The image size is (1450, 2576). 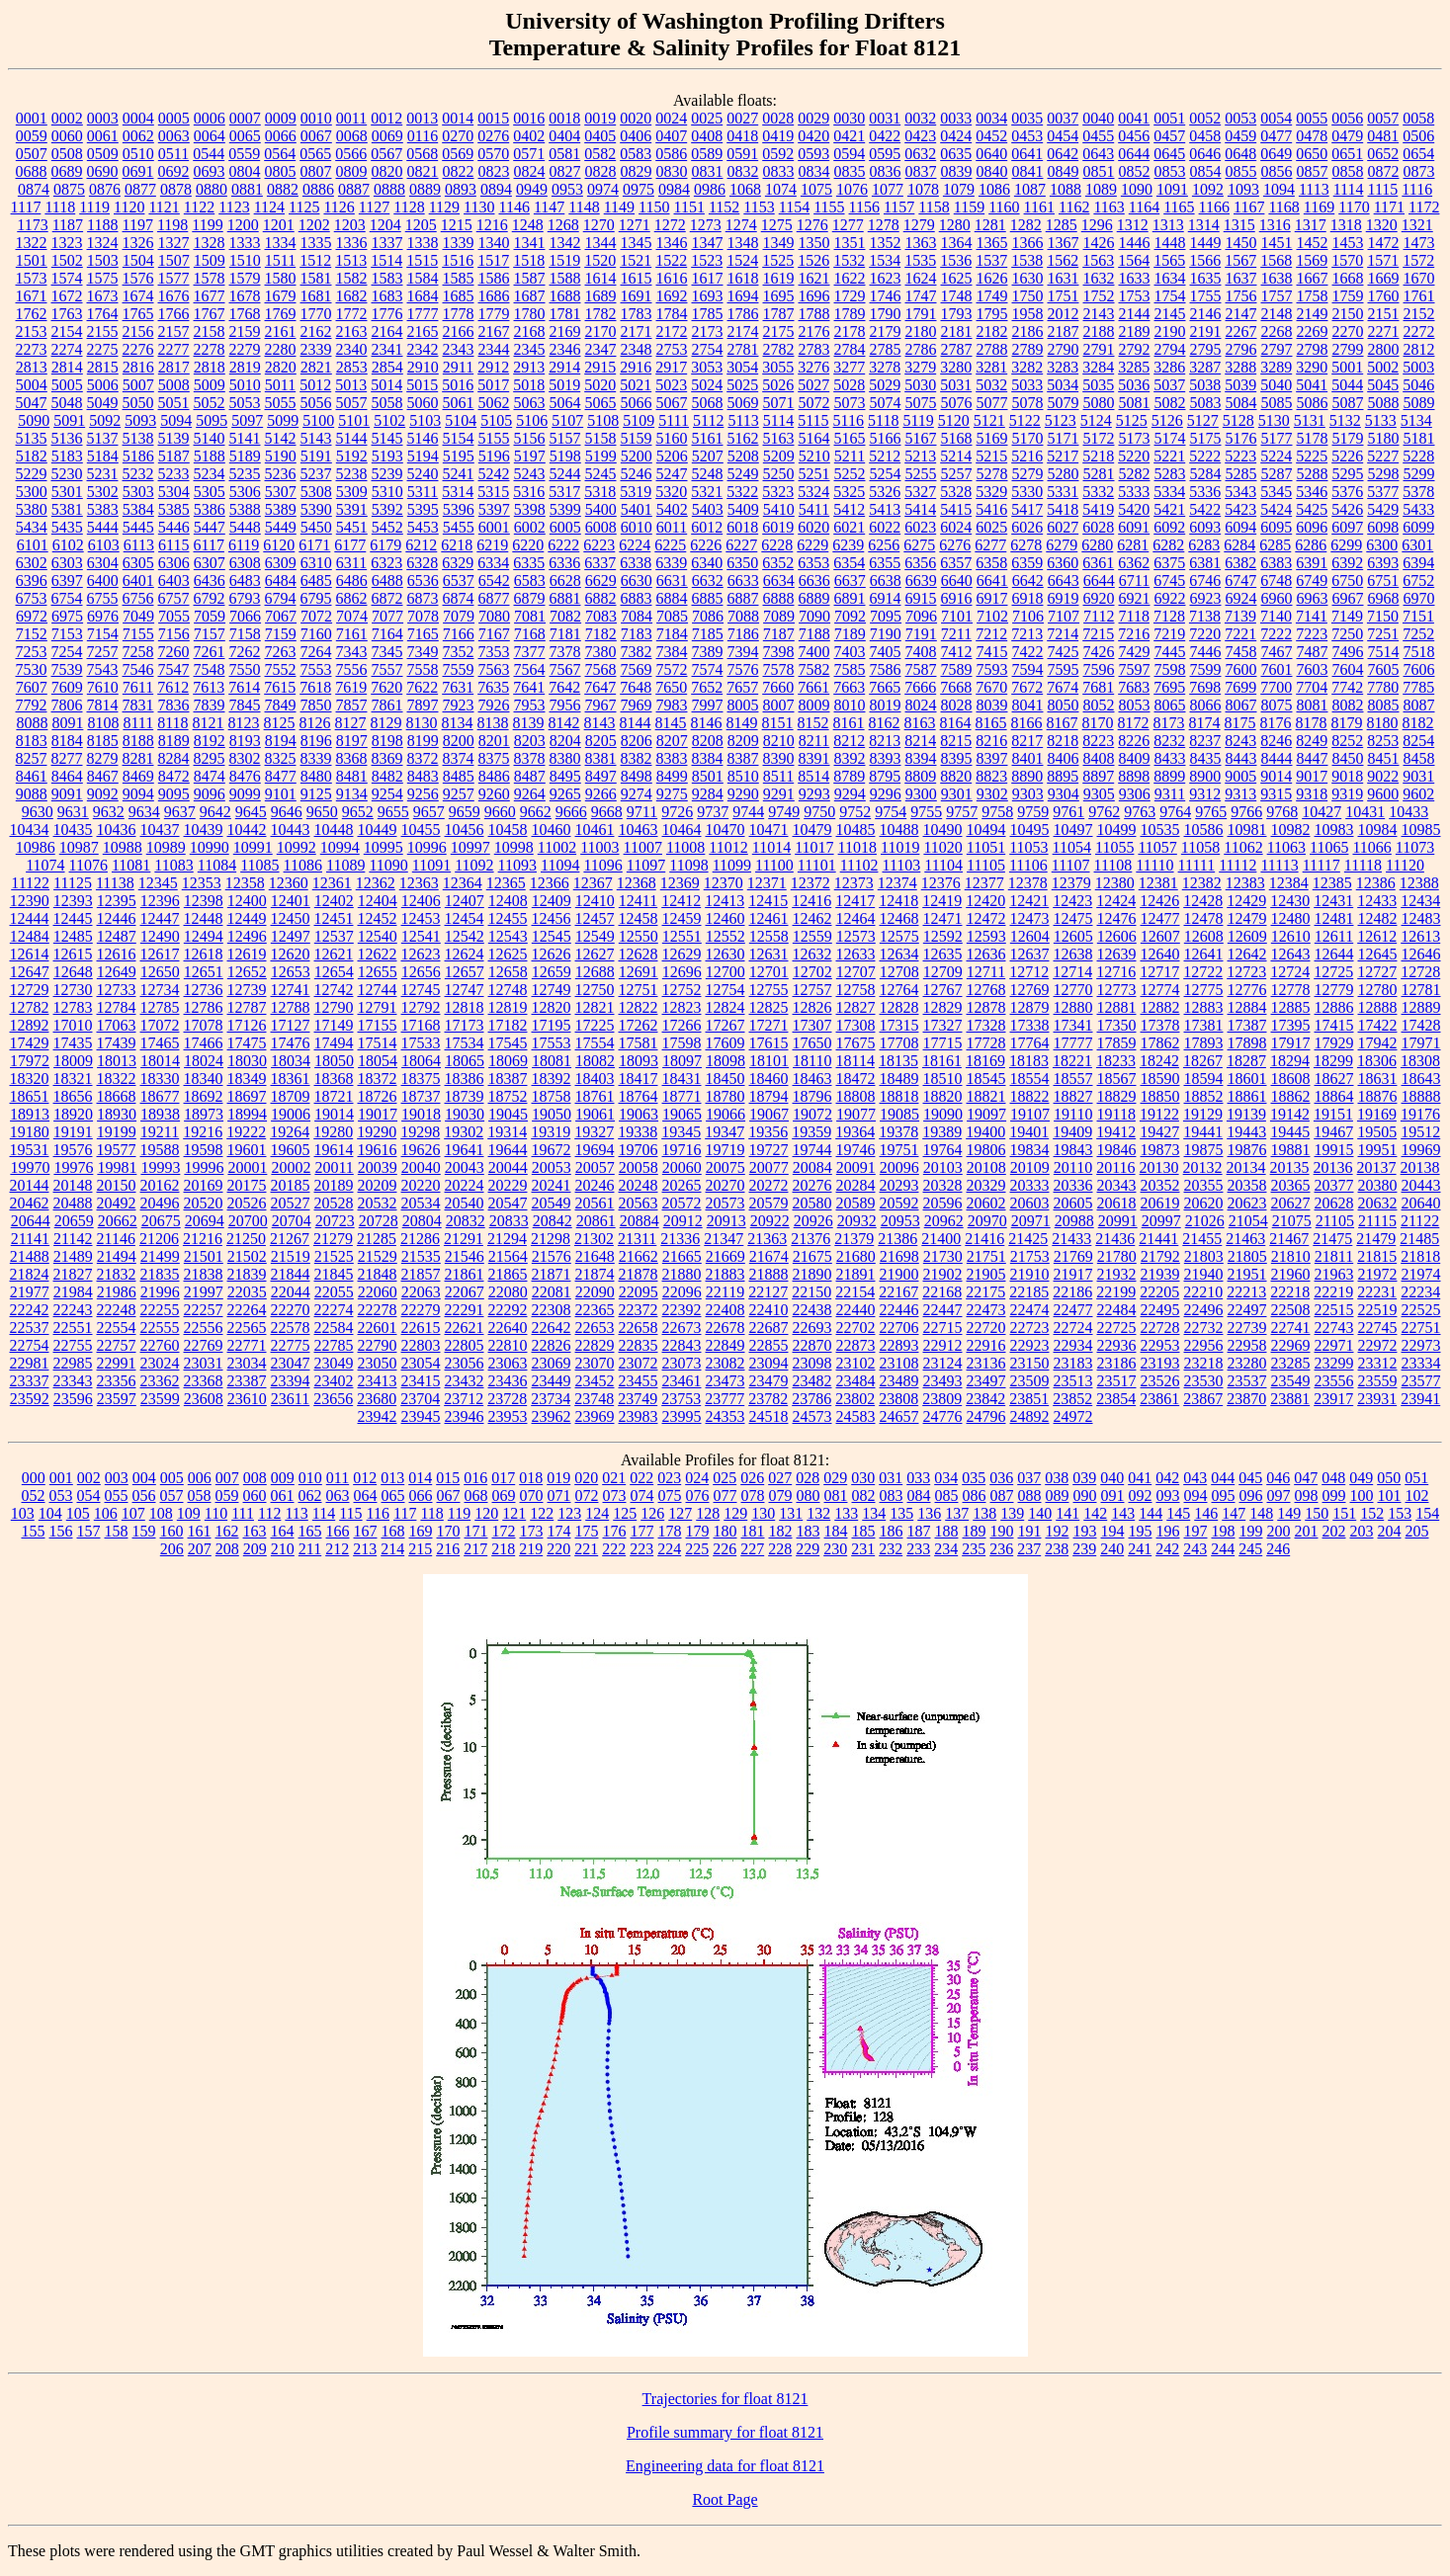 What do you see at coordinates (1098, 491) in the screenshot?
I see `5332` at bounding box center [1098, 491].